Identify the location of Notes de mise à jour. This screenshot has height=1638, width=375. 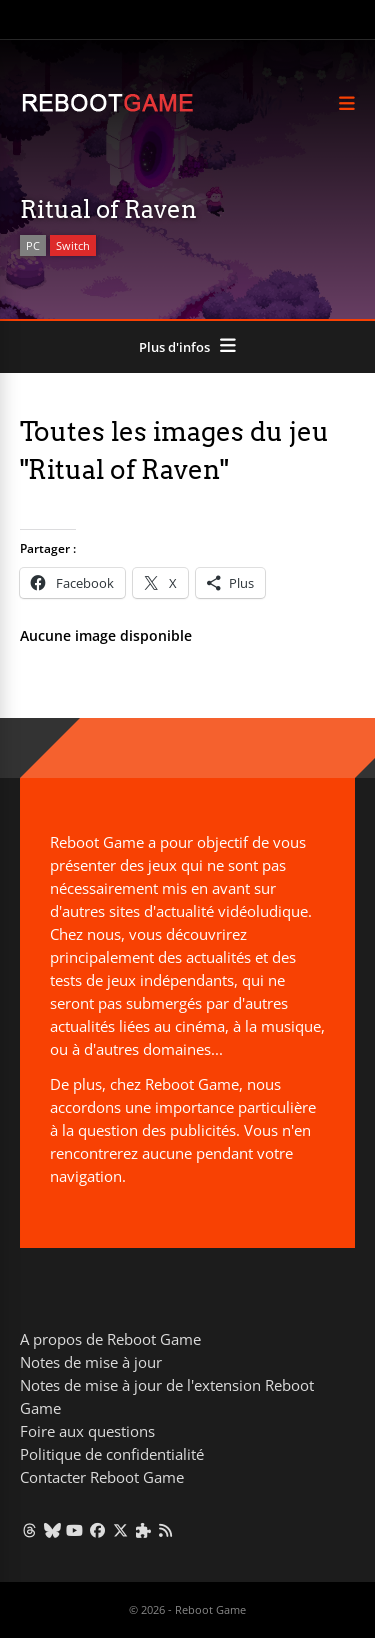
(91, 1362).